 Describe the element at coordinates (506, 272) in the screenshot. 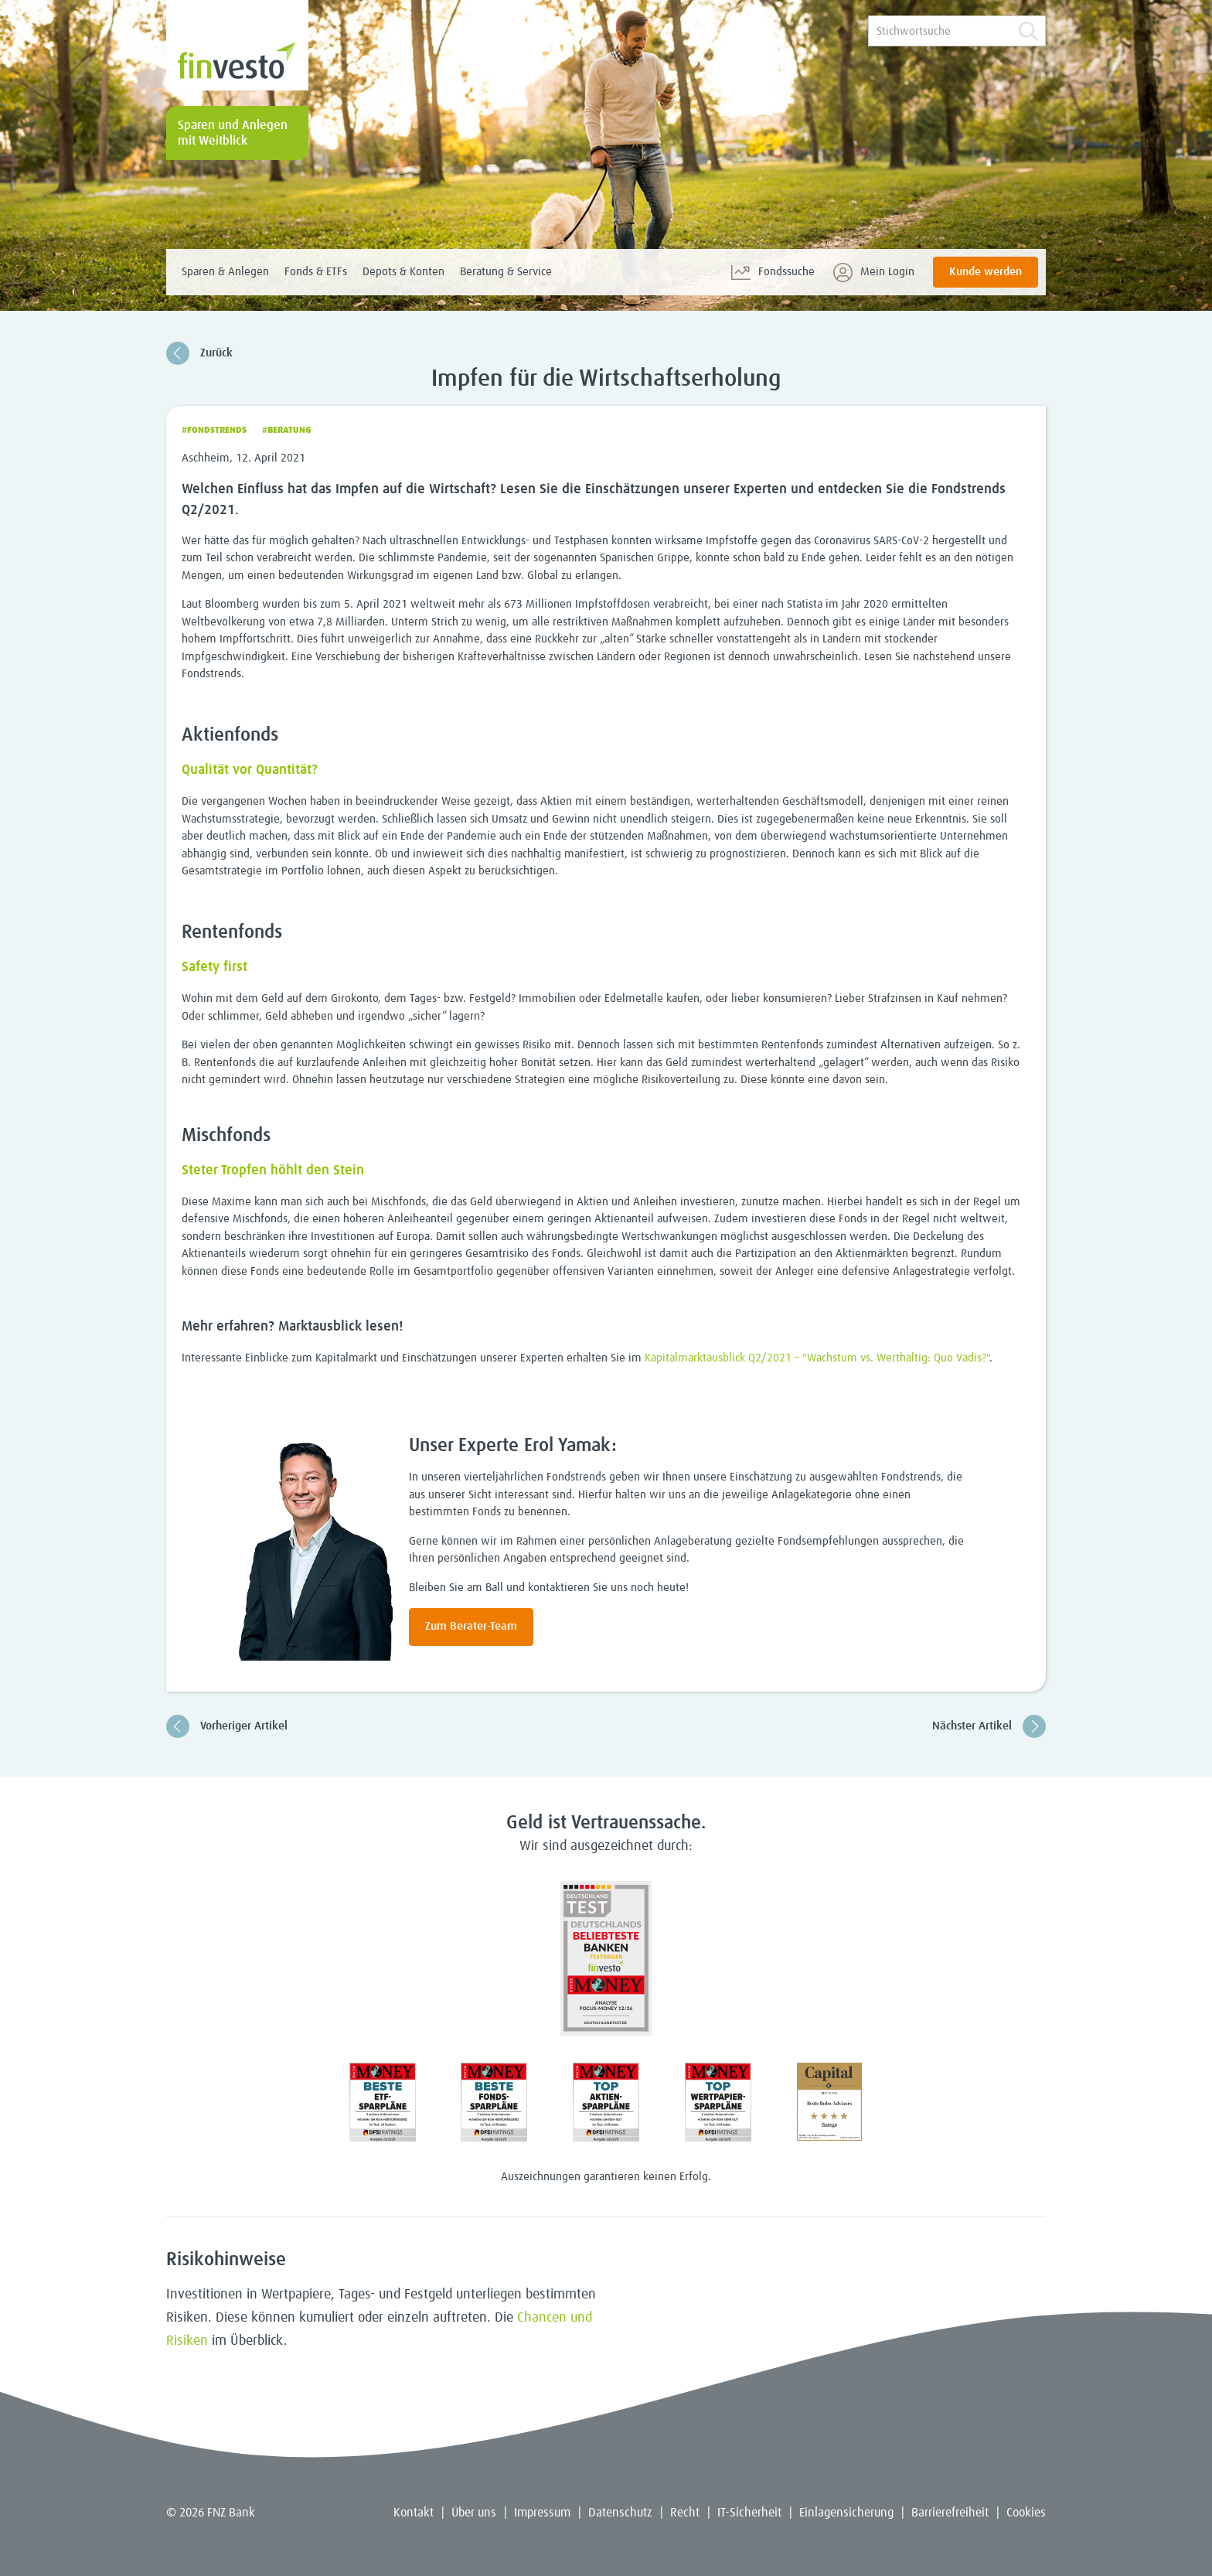

I see `Beratung & Service [menuitem]` at that location.